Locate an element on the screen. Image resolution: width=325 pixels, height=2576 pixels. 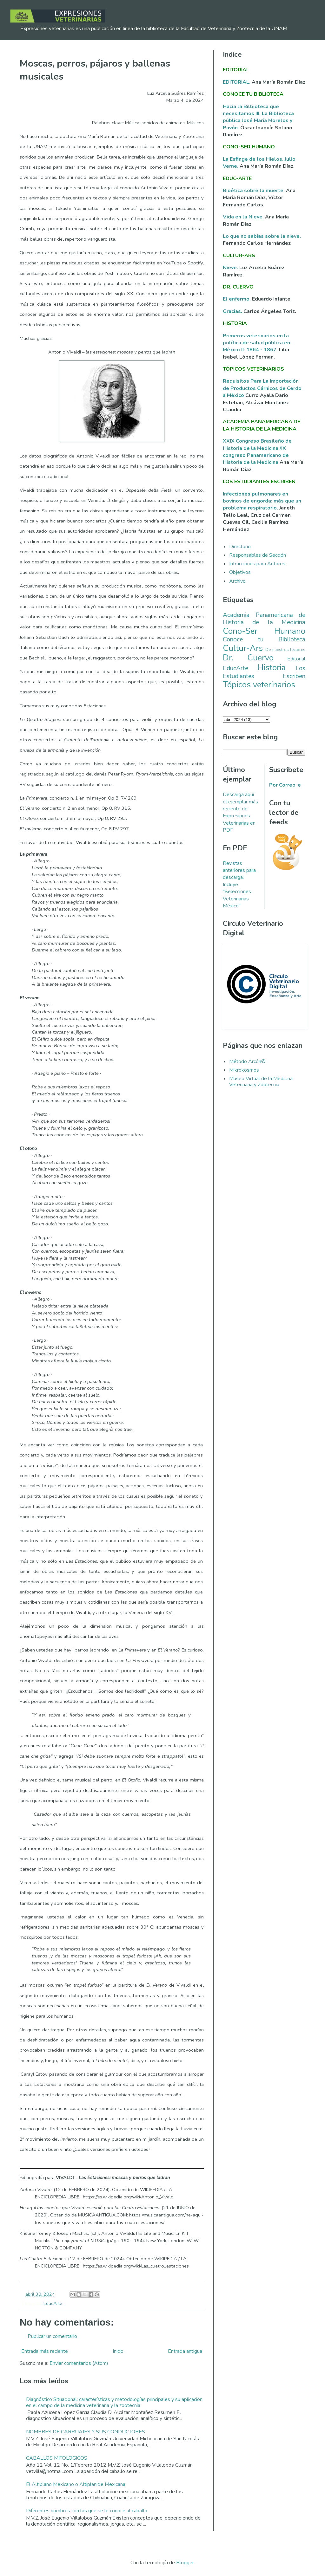
Editorial is located at coordinates (296, 658).